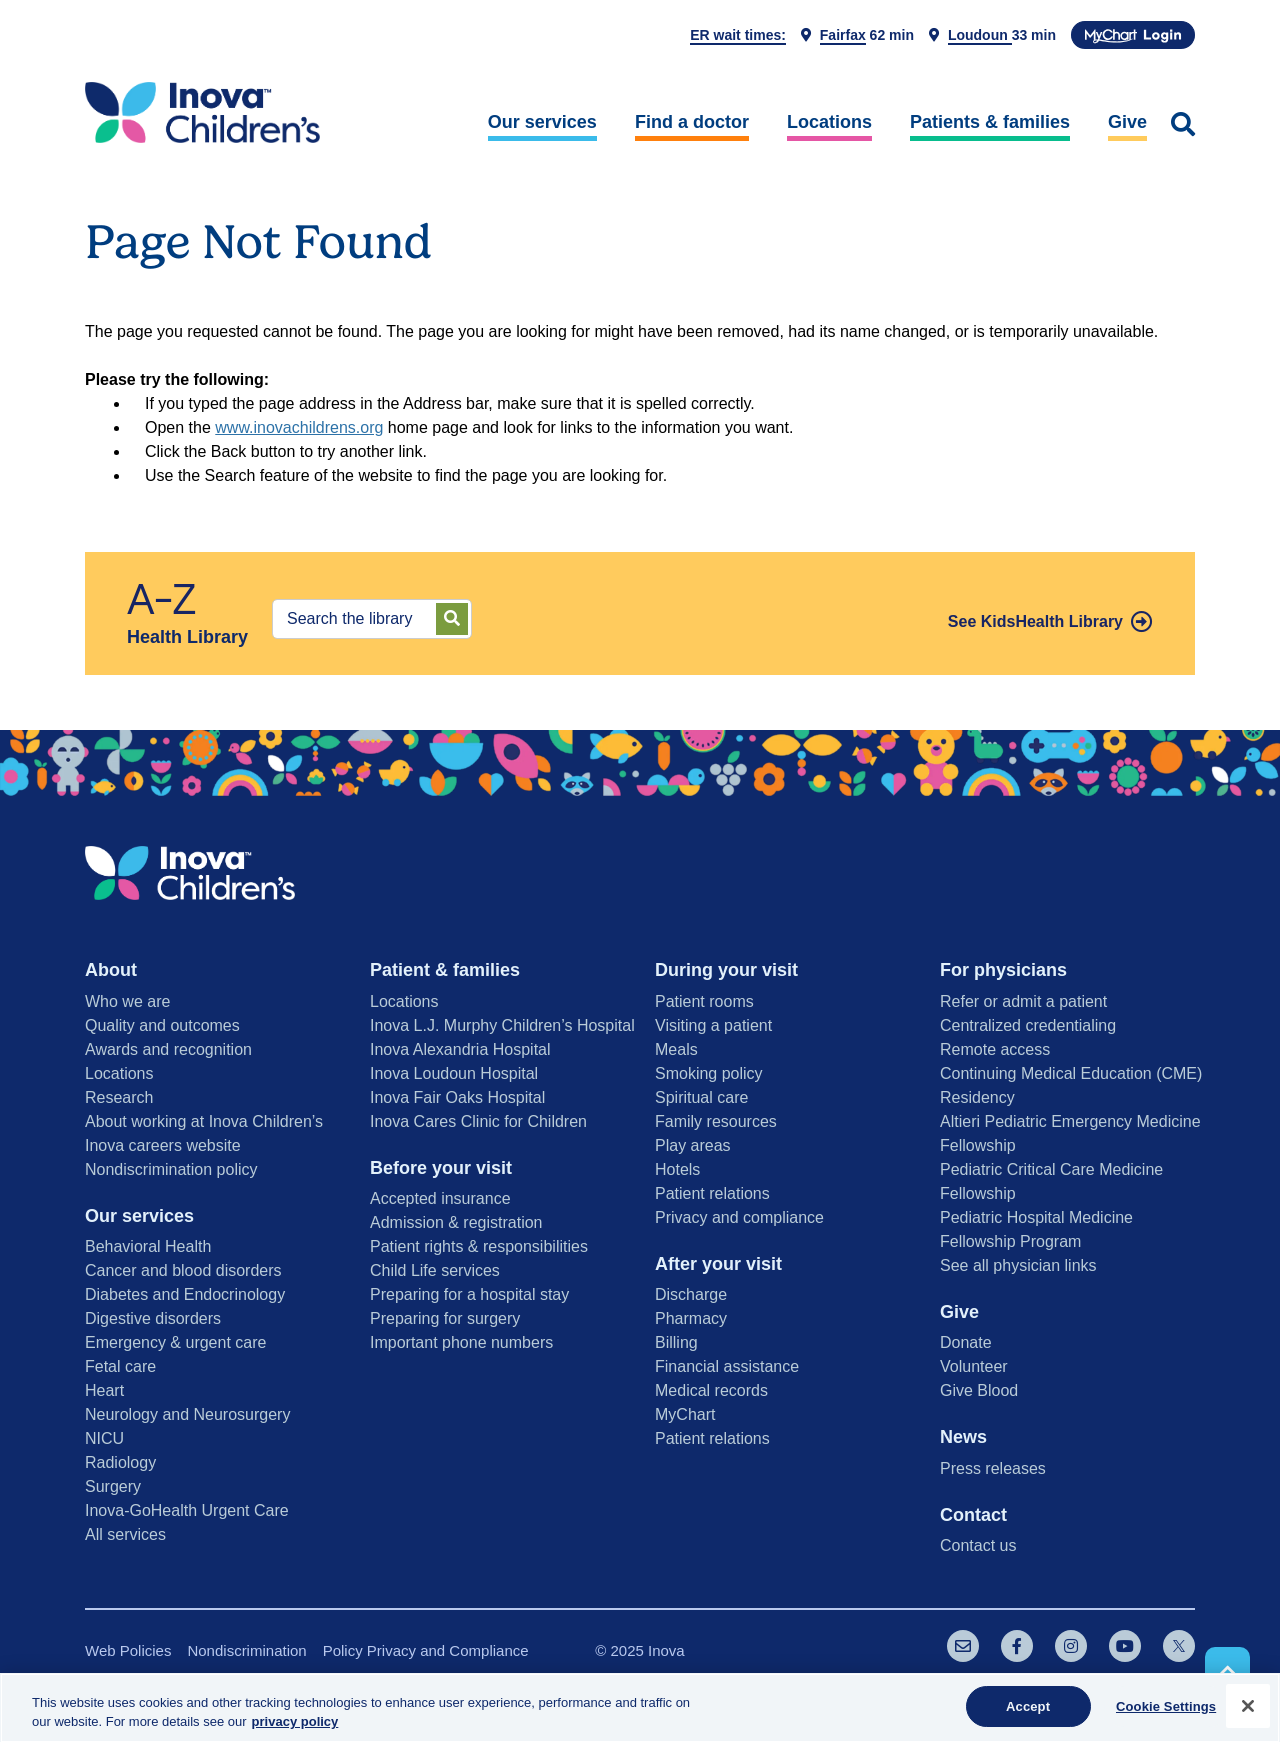 The width and height of the screenshot is (1280, 1742). What do you see at coordinates (120, 1366) in the screenshot?
I see `Fetal care` at bounding box center [120, 1366].